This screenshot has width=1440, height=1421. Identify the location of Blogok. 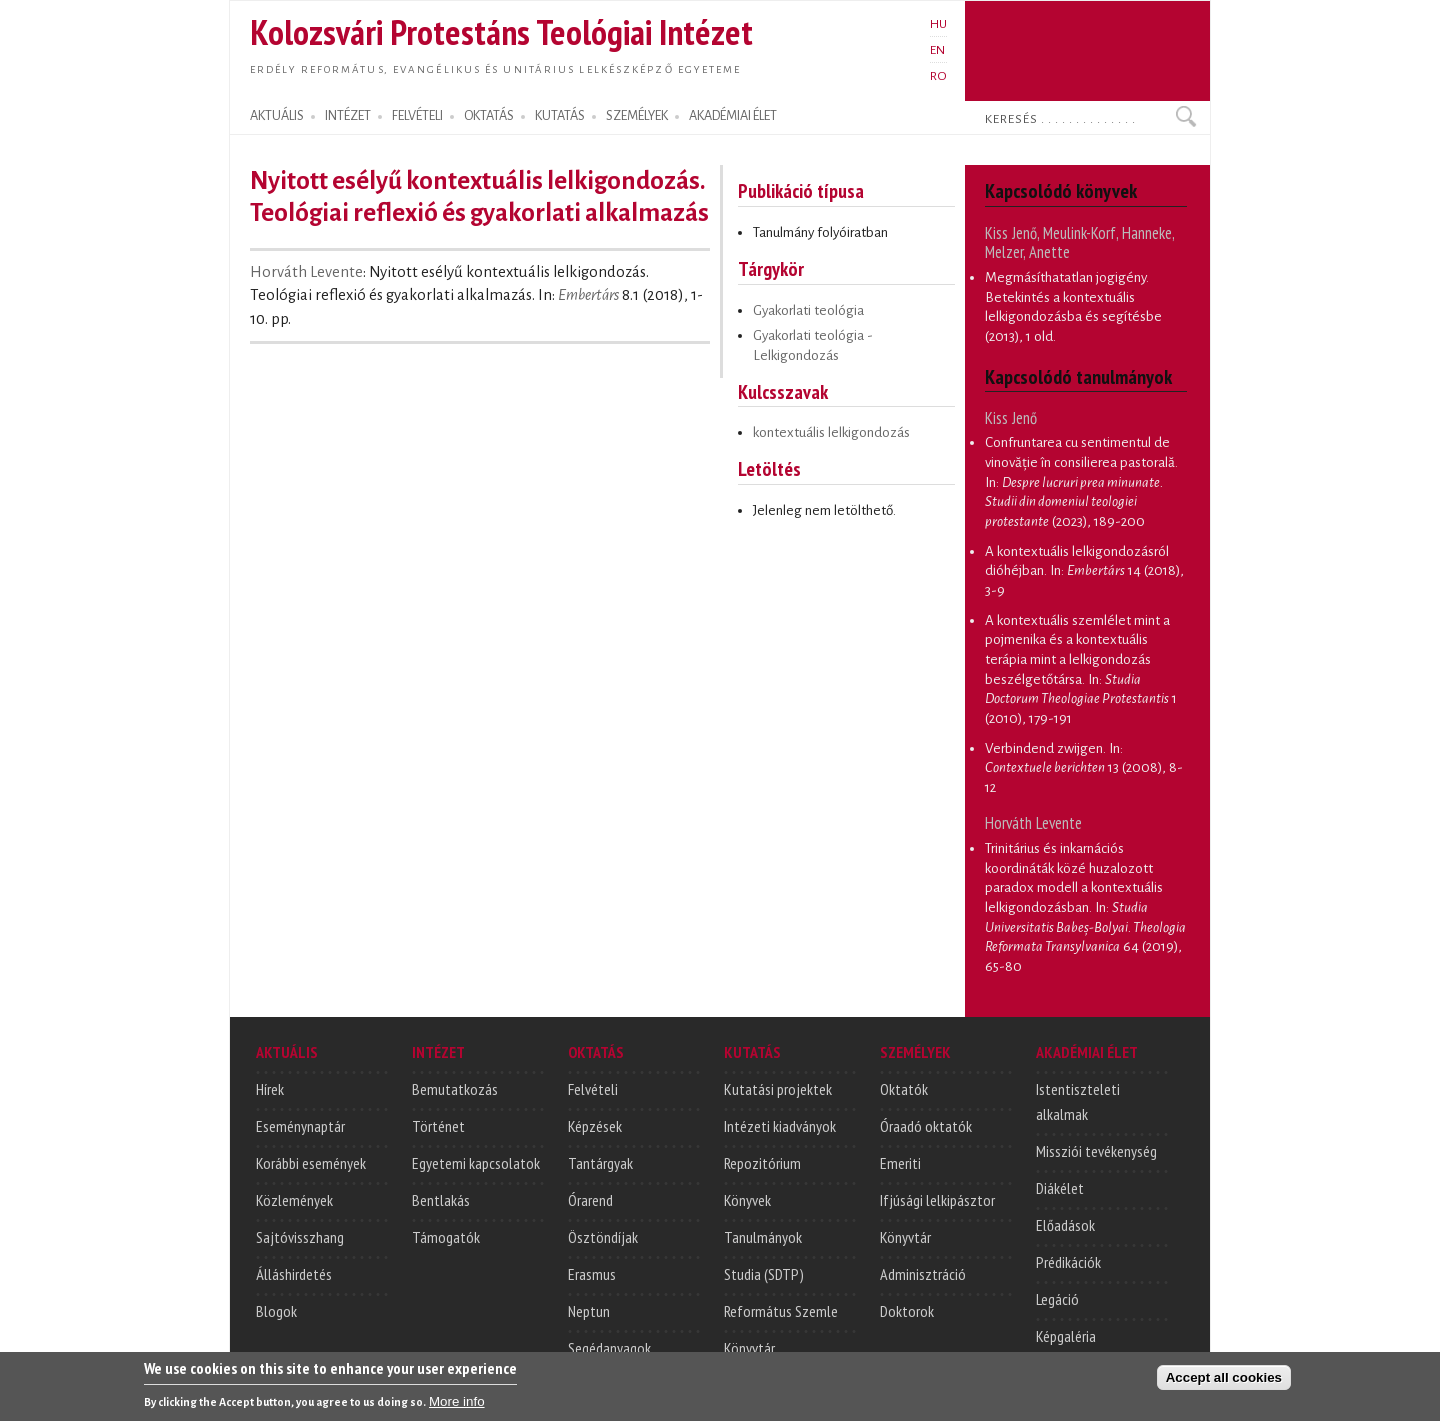
(276, 1311).